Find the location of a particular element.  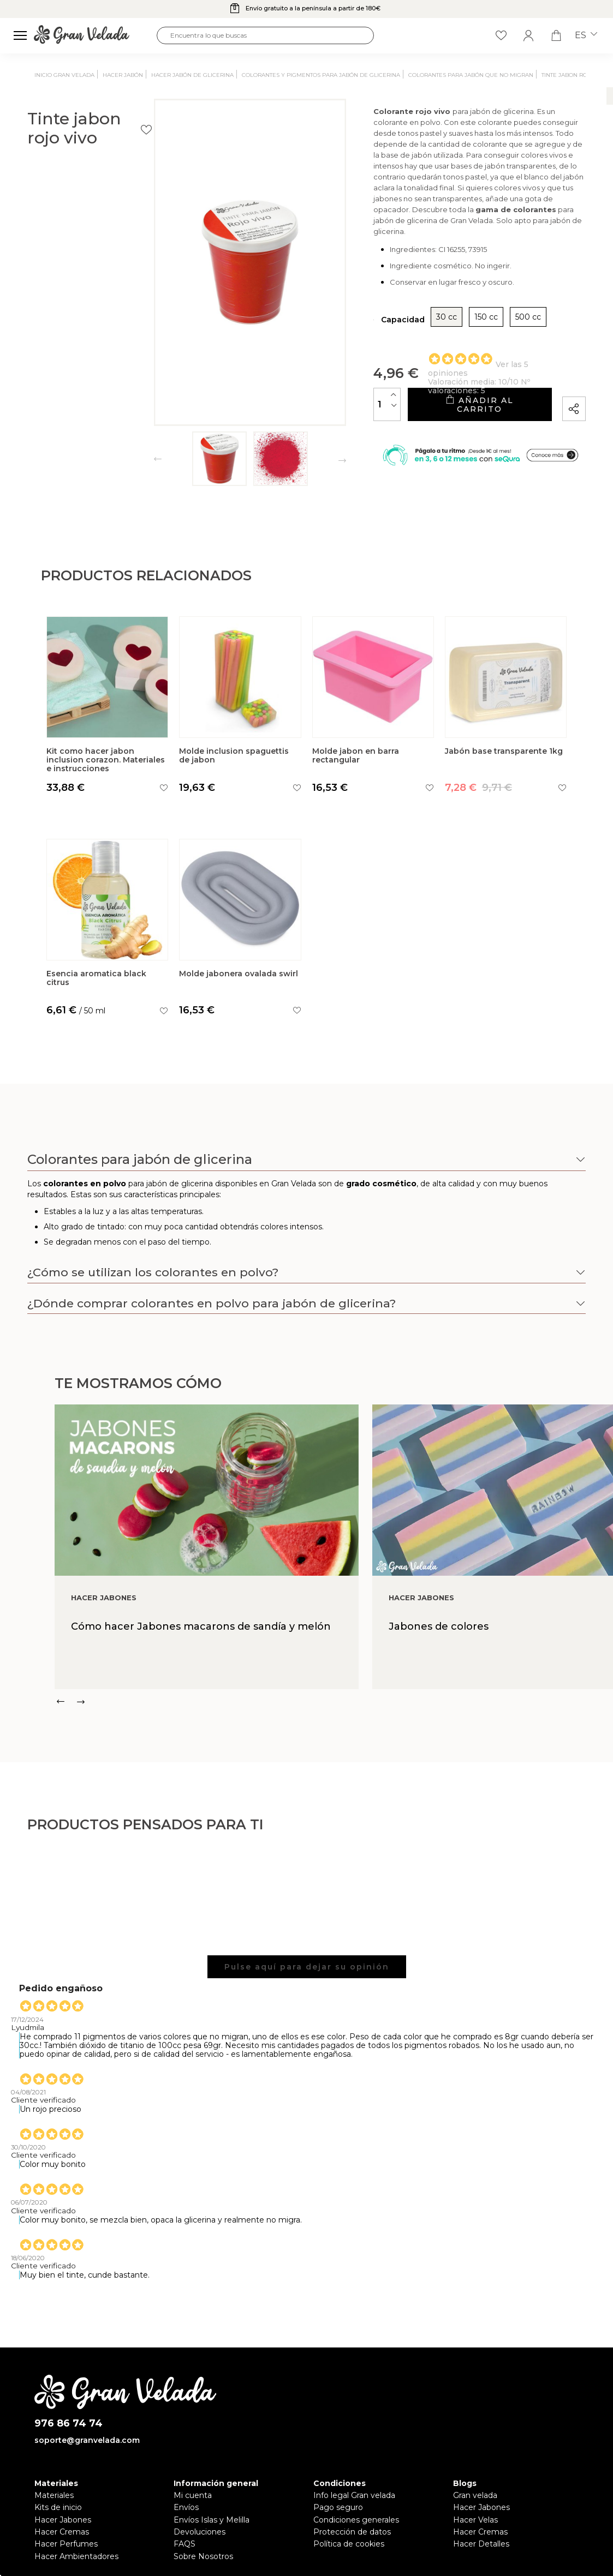

Política de cookies is located at coordinates (348, 2544).